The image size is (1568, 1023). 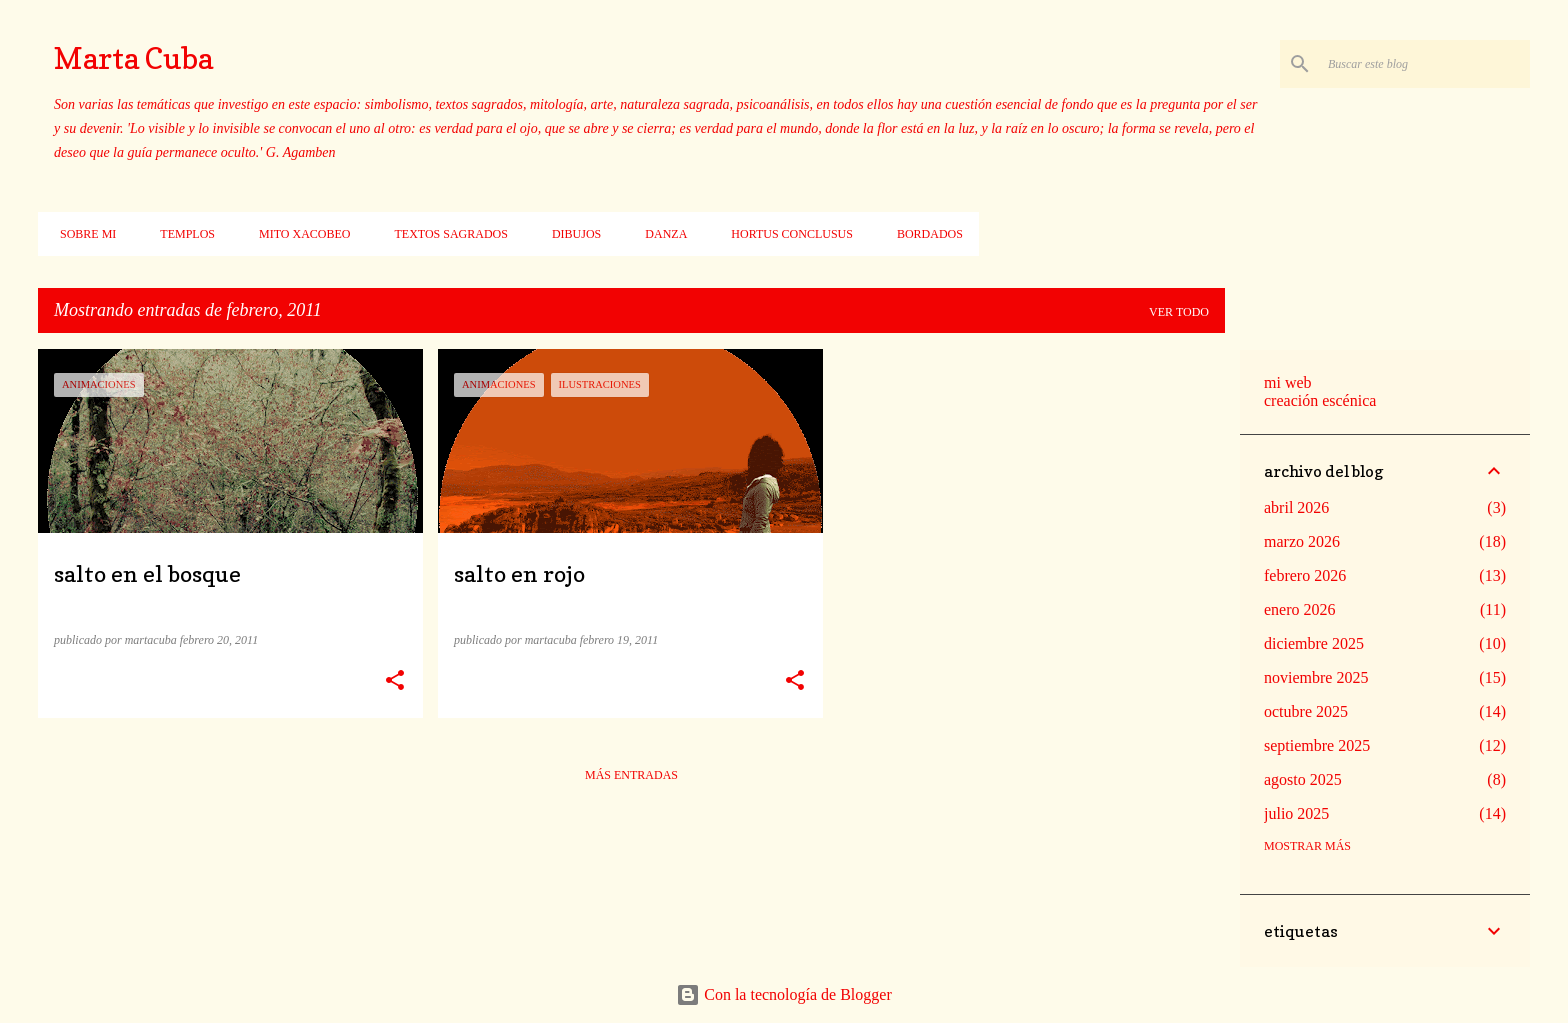 I want to click on Sobre mi, so click(x=82, y=234).